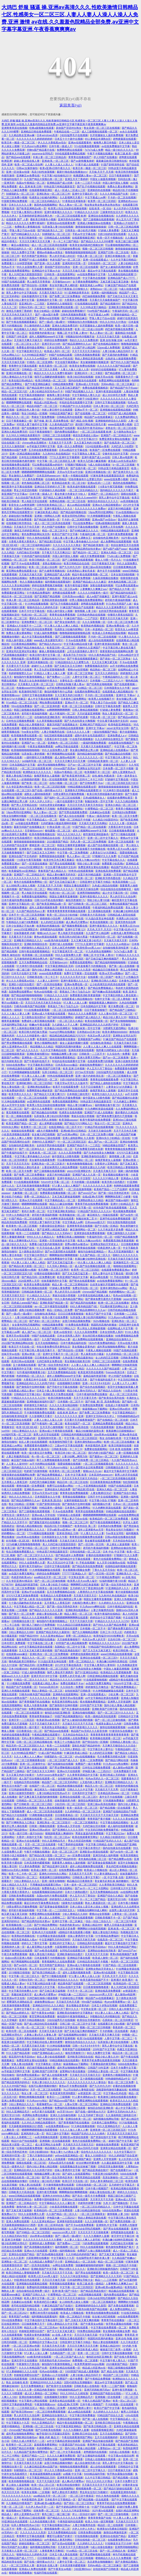  I want to click on 九色91popny老熟女国产, so click(51, 1775).